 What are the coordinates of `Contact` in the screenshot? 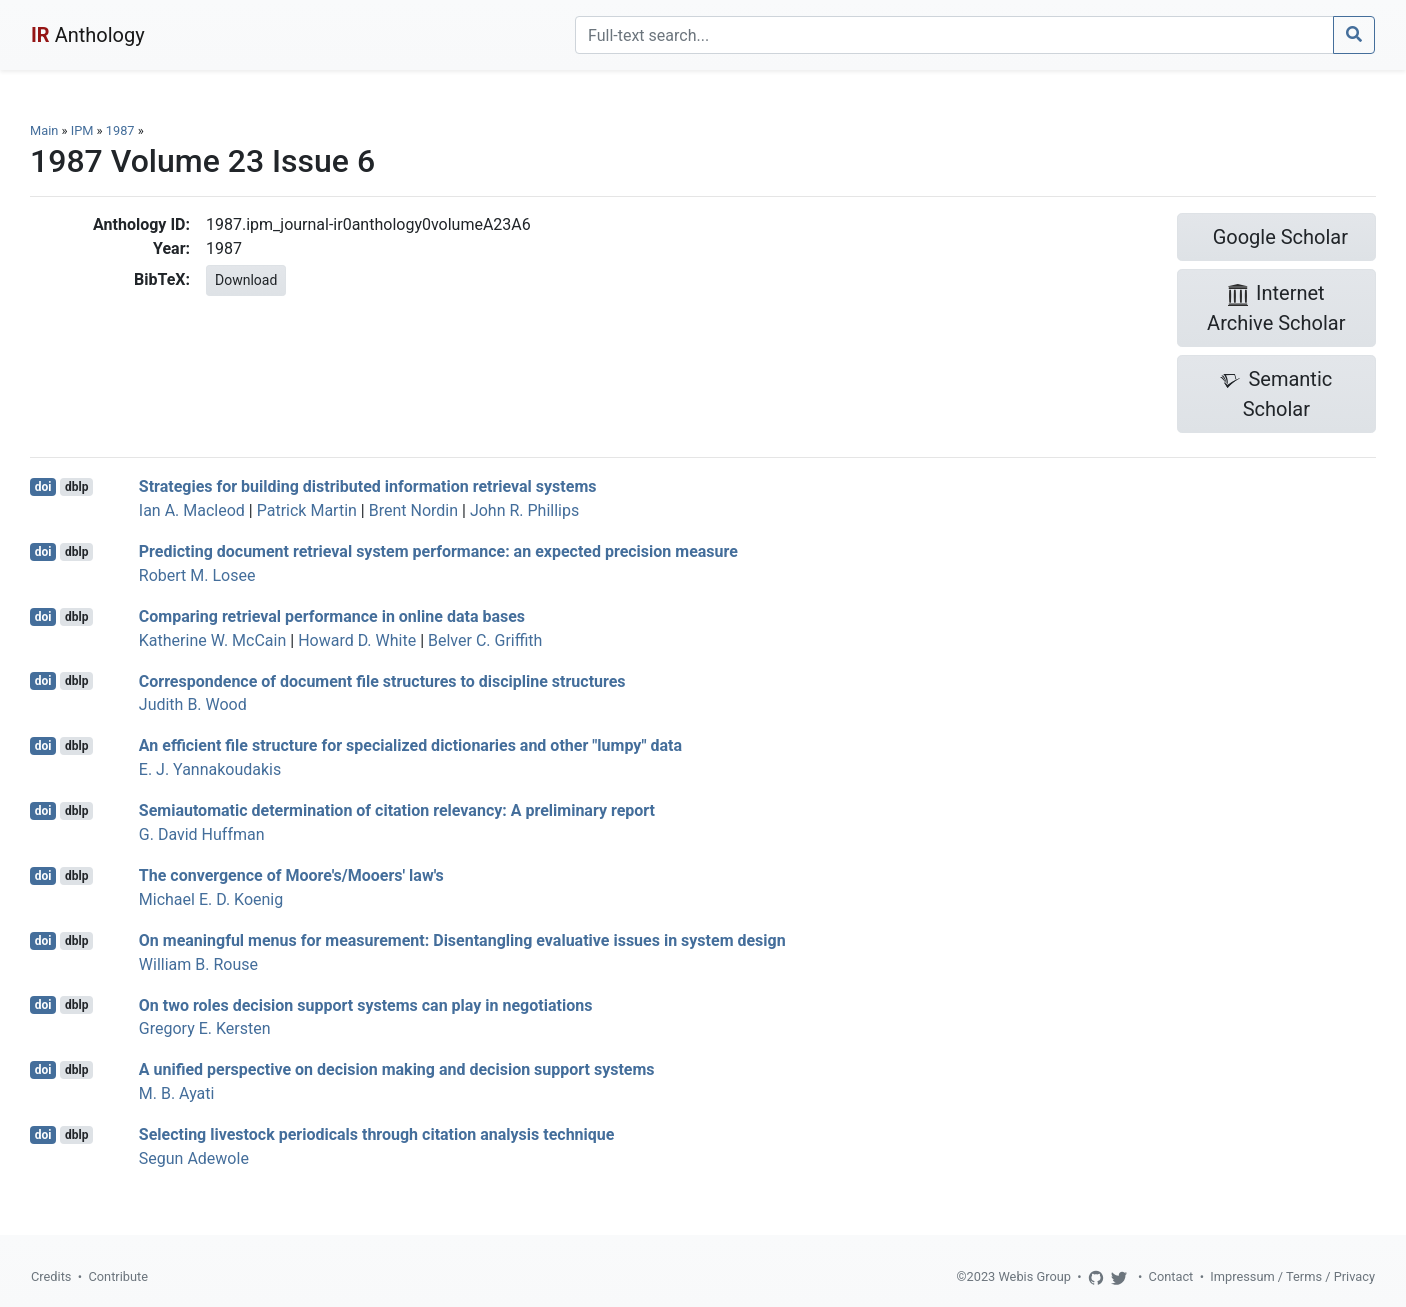 It's located at (1171, 1276).